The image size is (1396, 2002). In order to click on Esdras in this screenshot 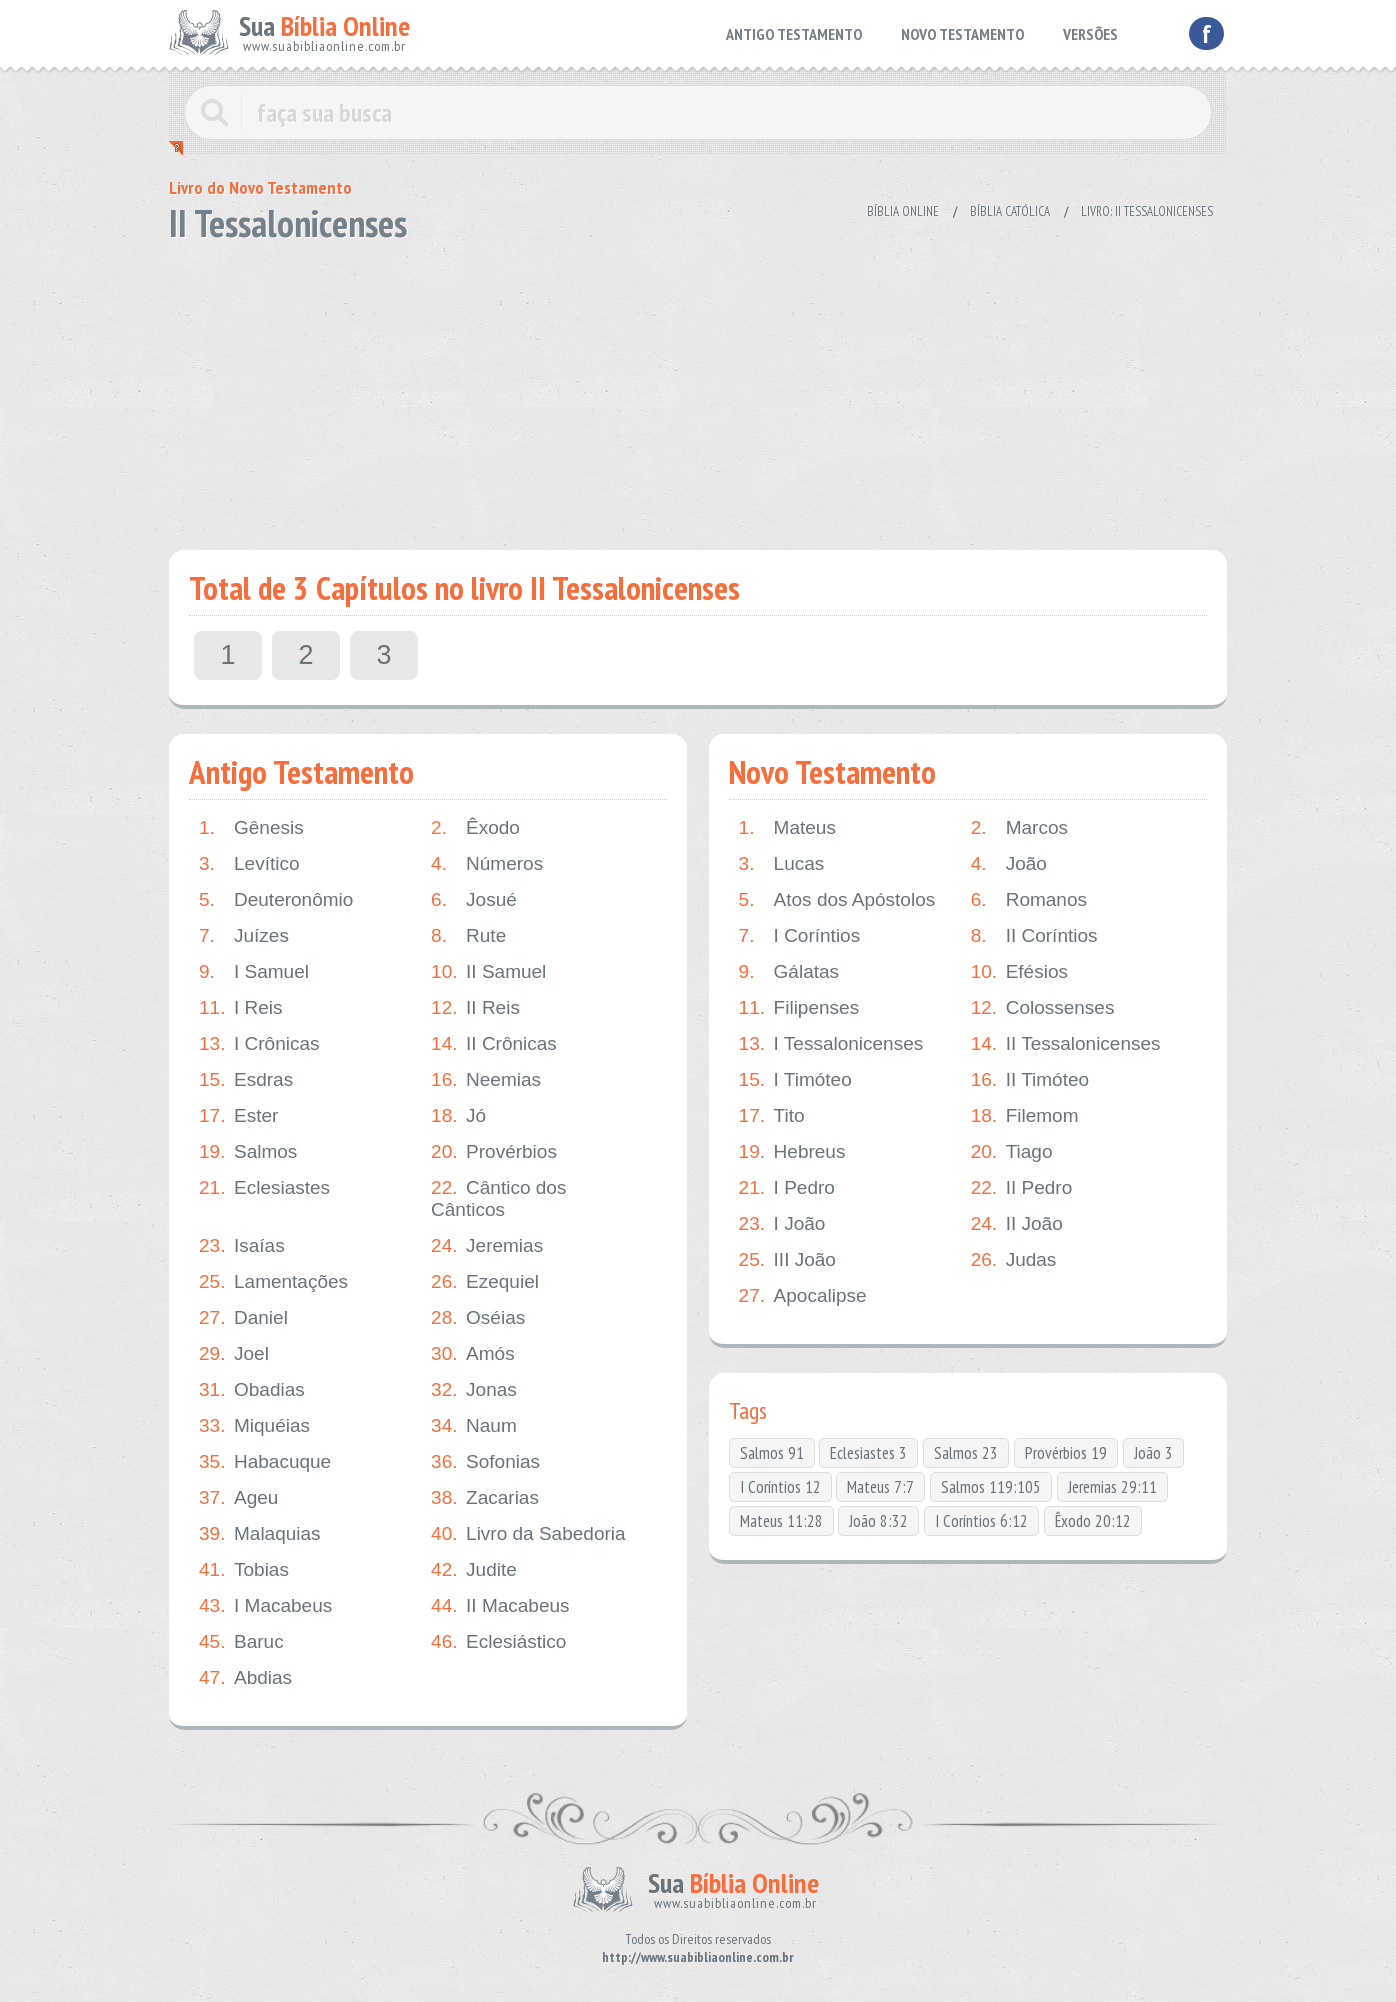, I will do `click(246, 1080)`.